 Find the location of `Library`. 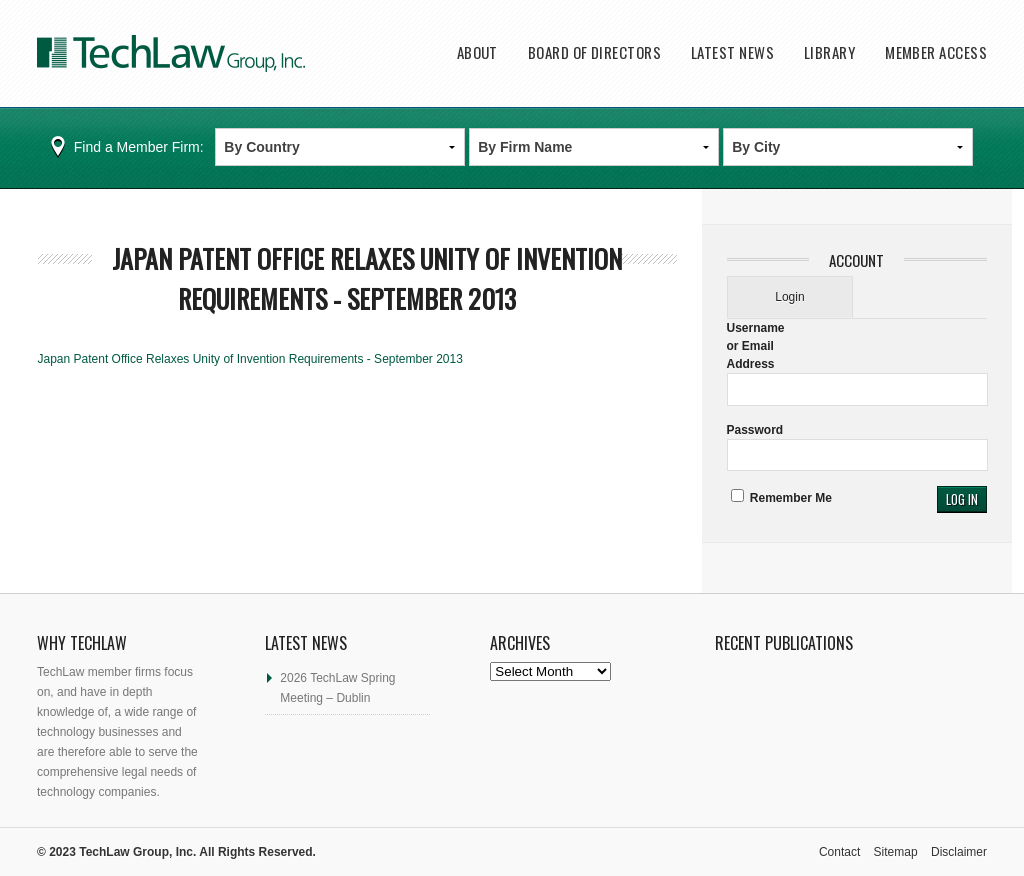

Library is located at coordinates (829, 52).